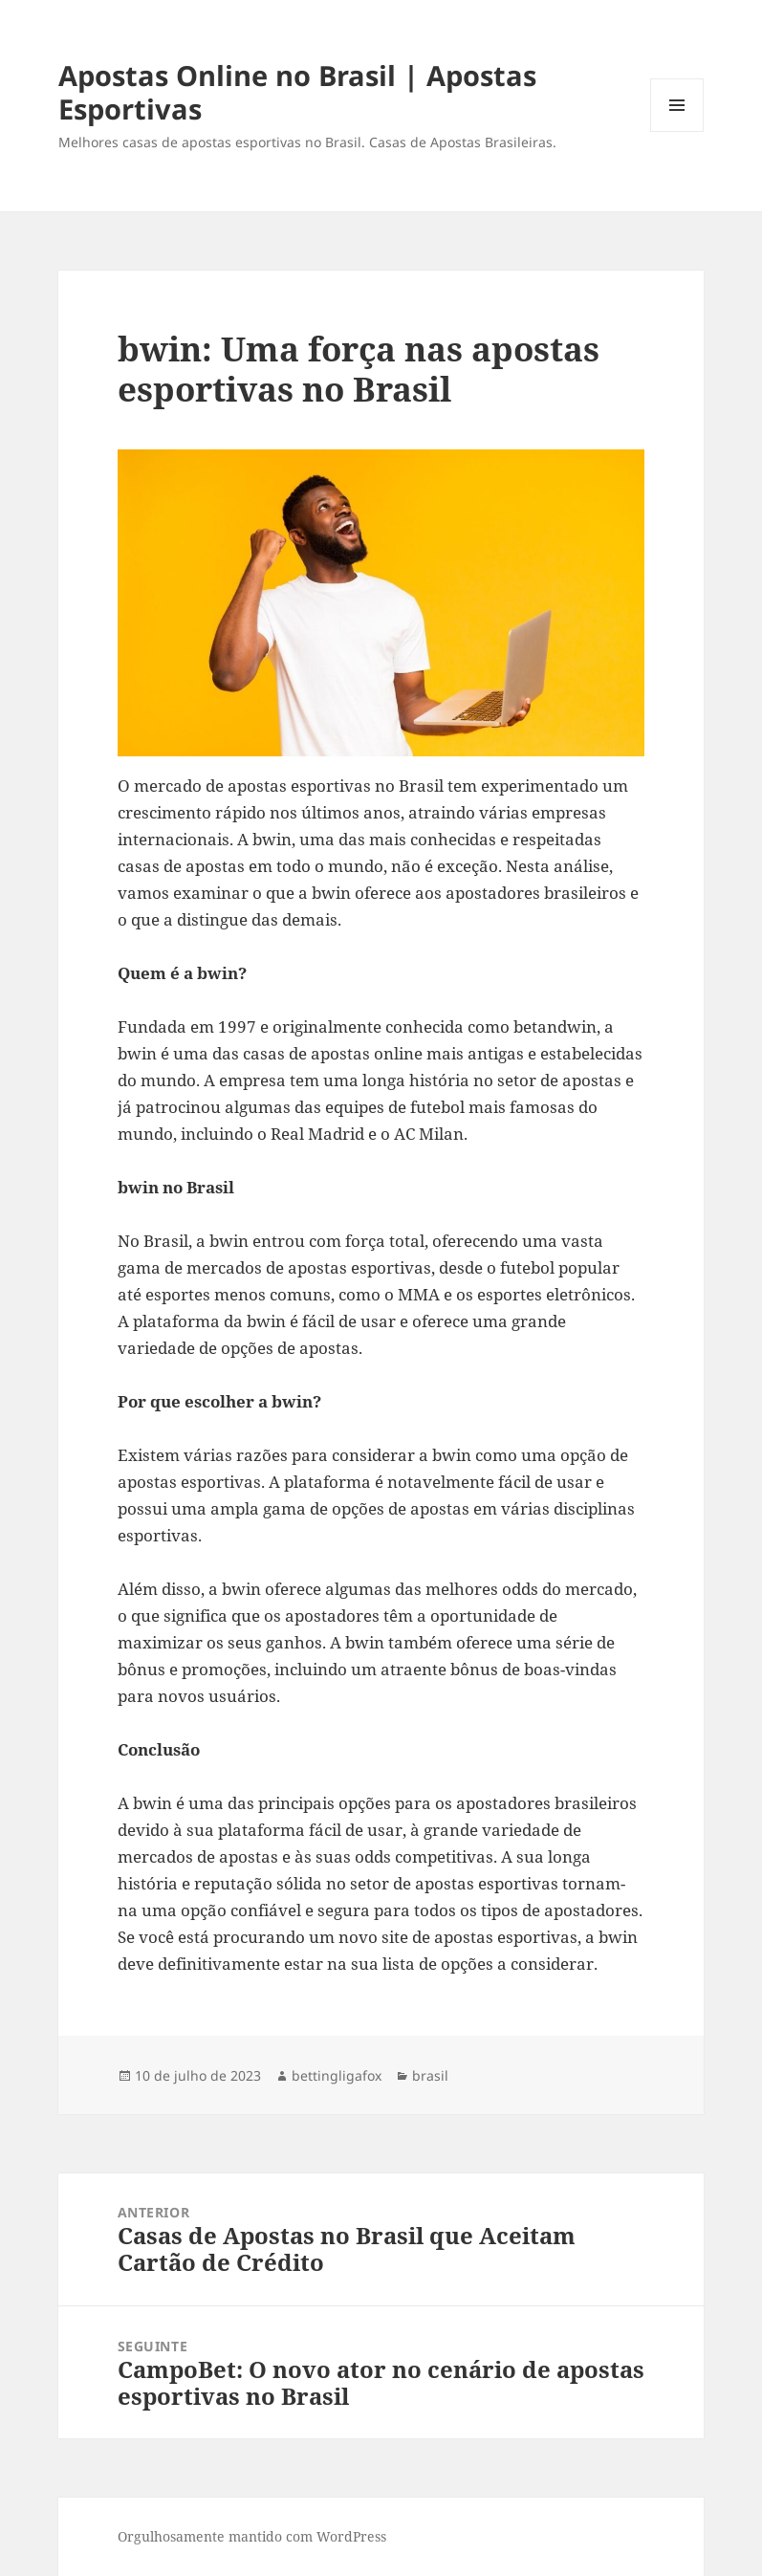 The image size is (762, 2576). I want to click on Orgulhosamente mantido com WordPress, so click(252, 2536).